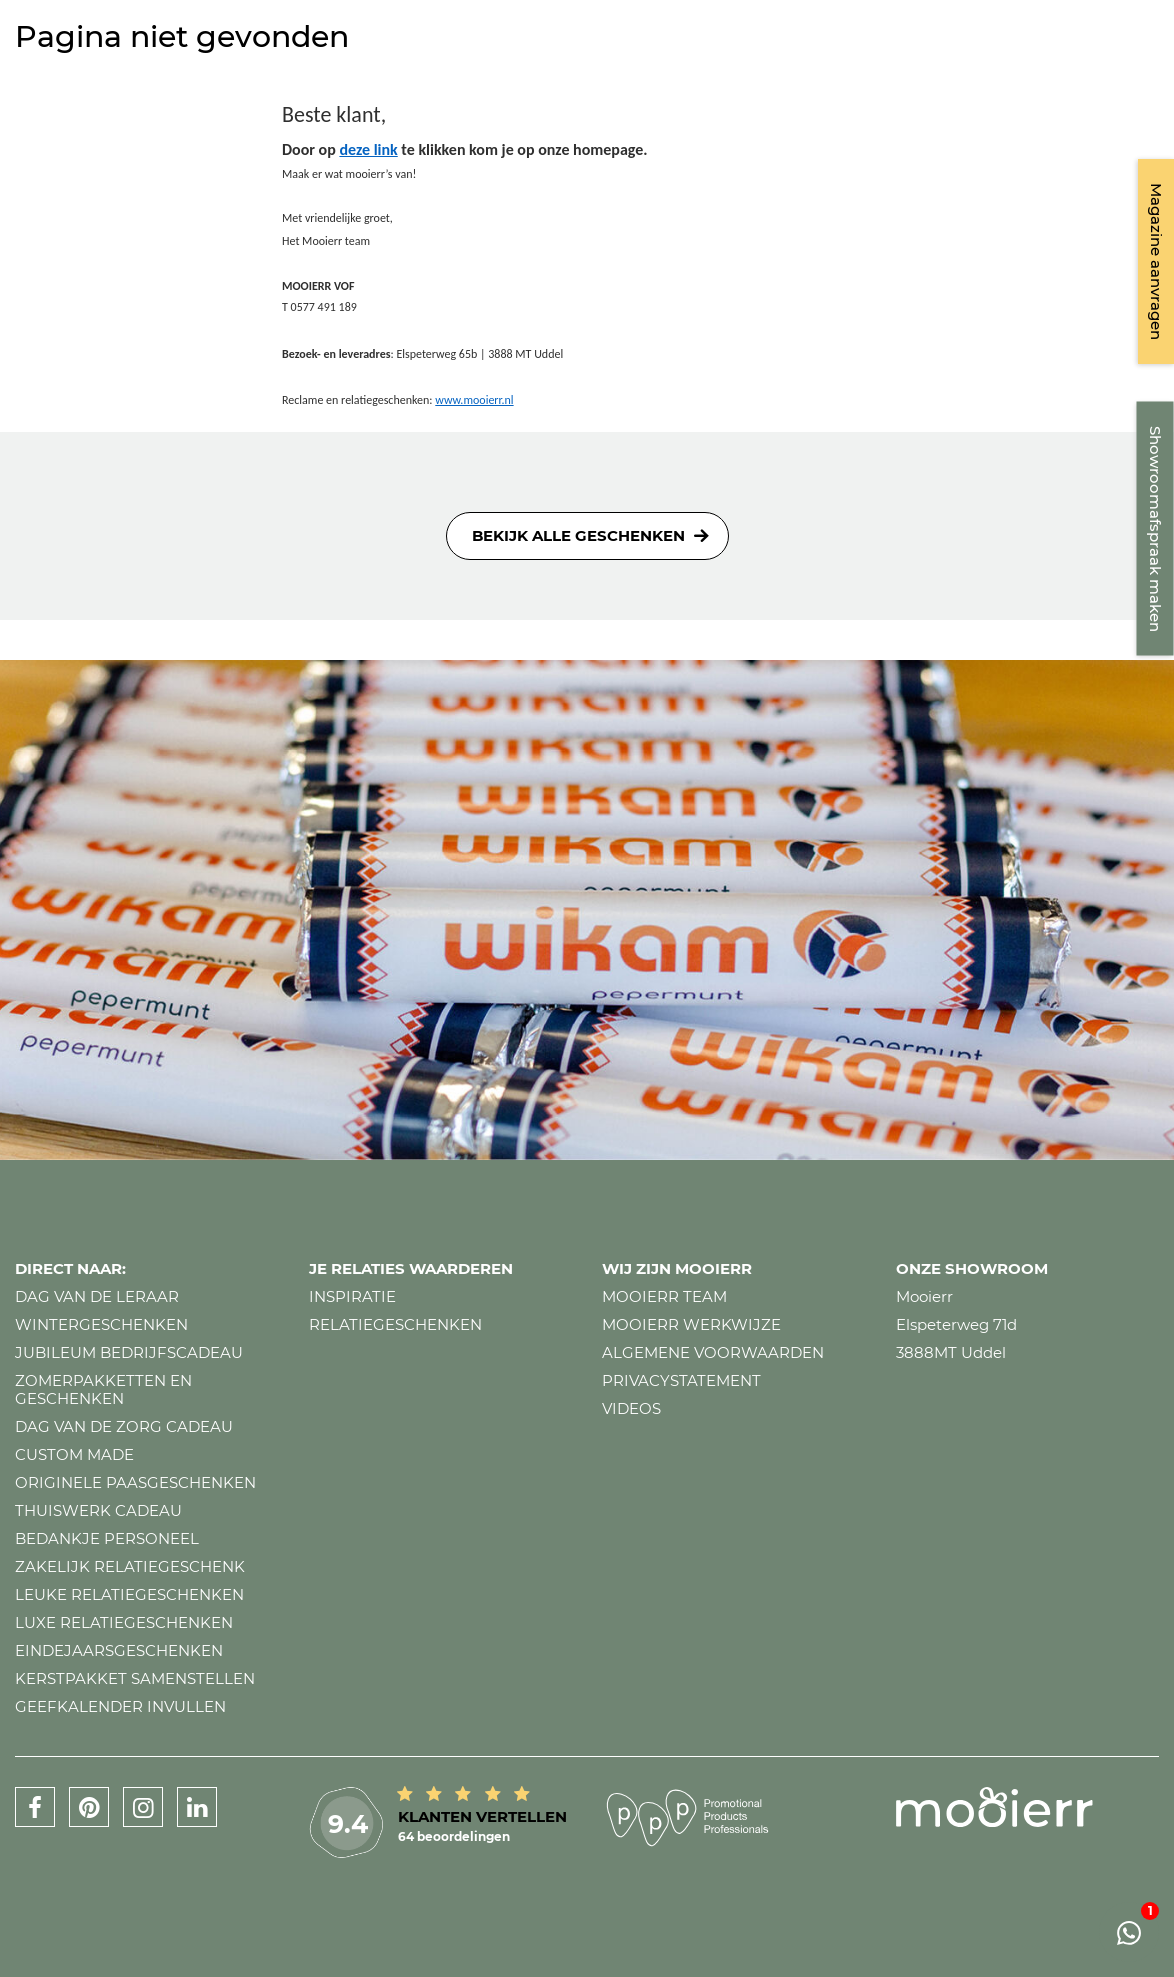 The height and width of the screenshot is (1977, 1174). What do you see at coordinates (130, 1566) in the screenshot?
I see `Zakelijk relatiegeschenk` at bounding box center [130, 1566].